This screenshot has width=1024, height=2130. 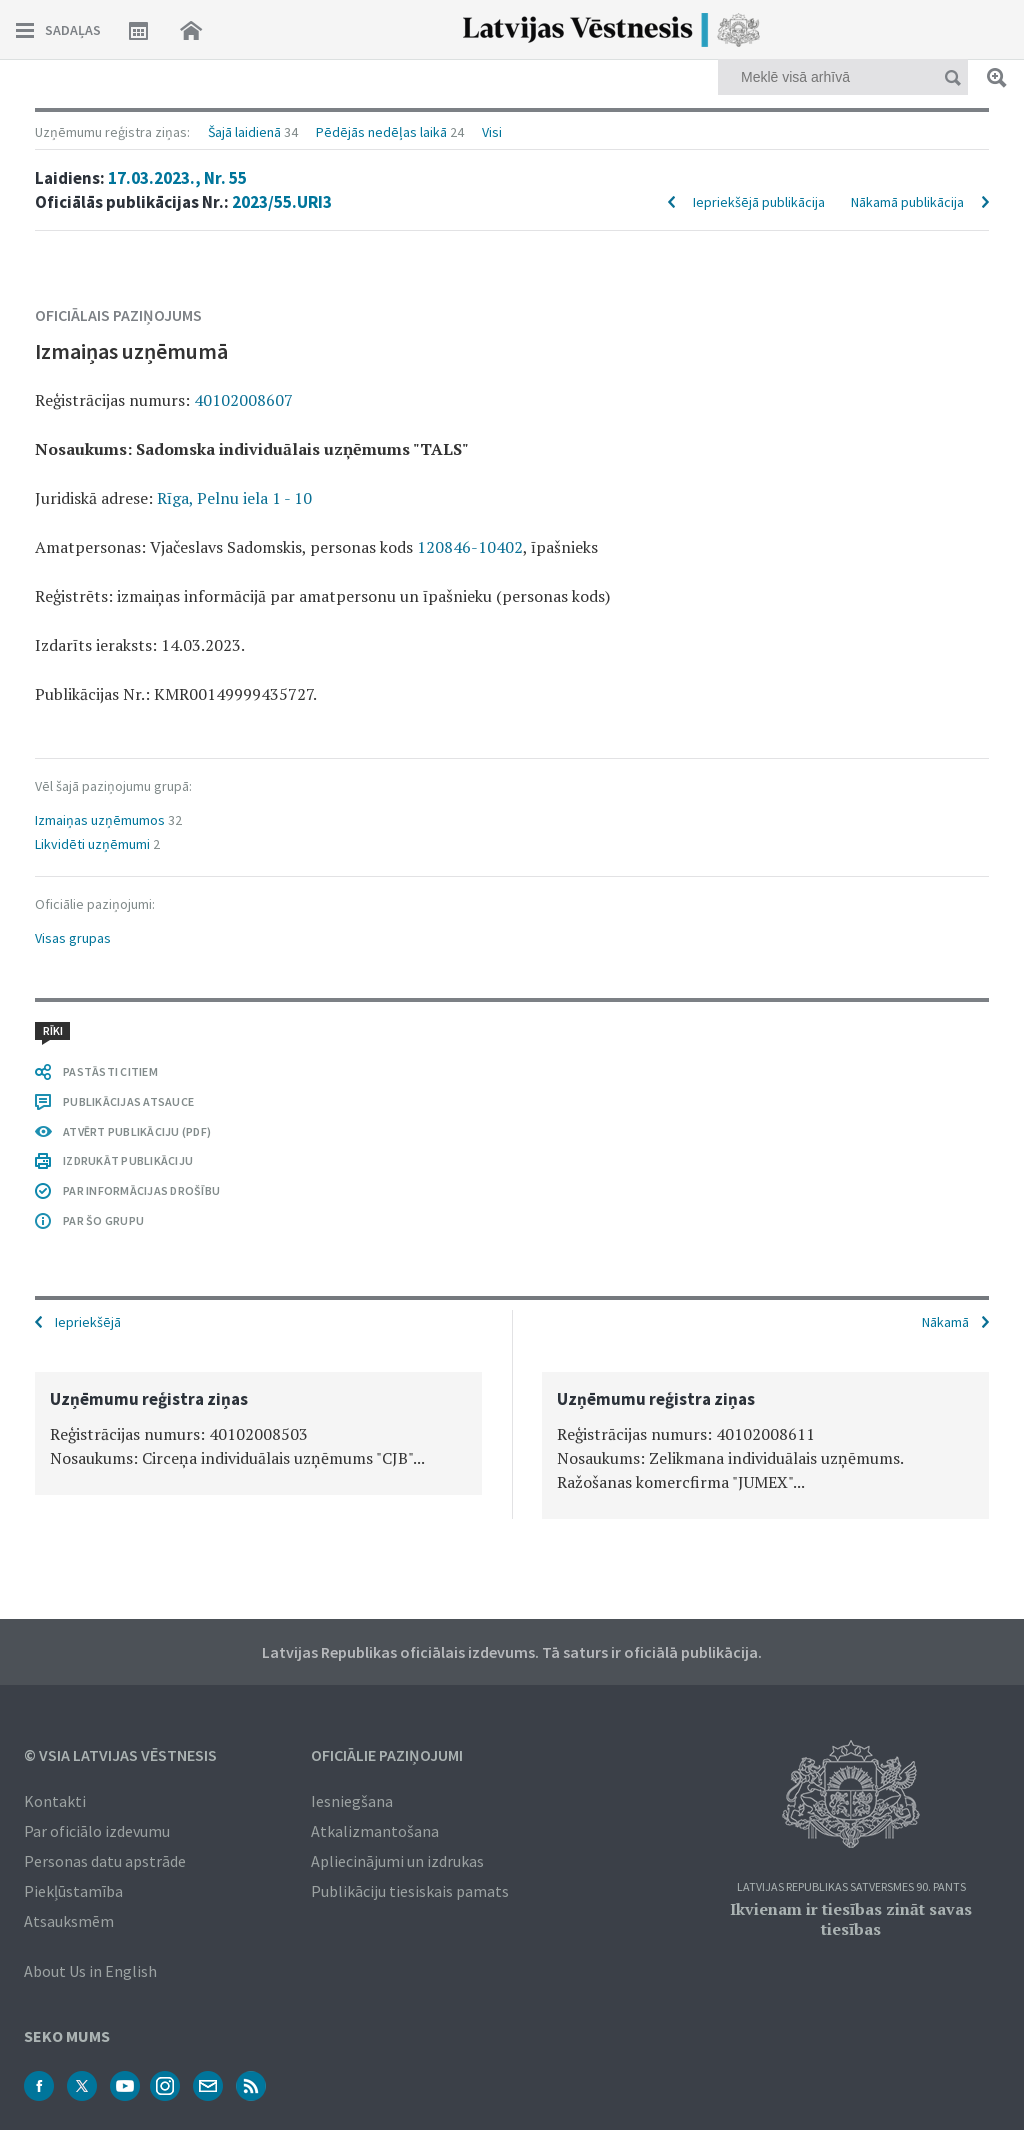 I want to click on Pēdējās nedēļas laikā, so click(x=381, y=132).